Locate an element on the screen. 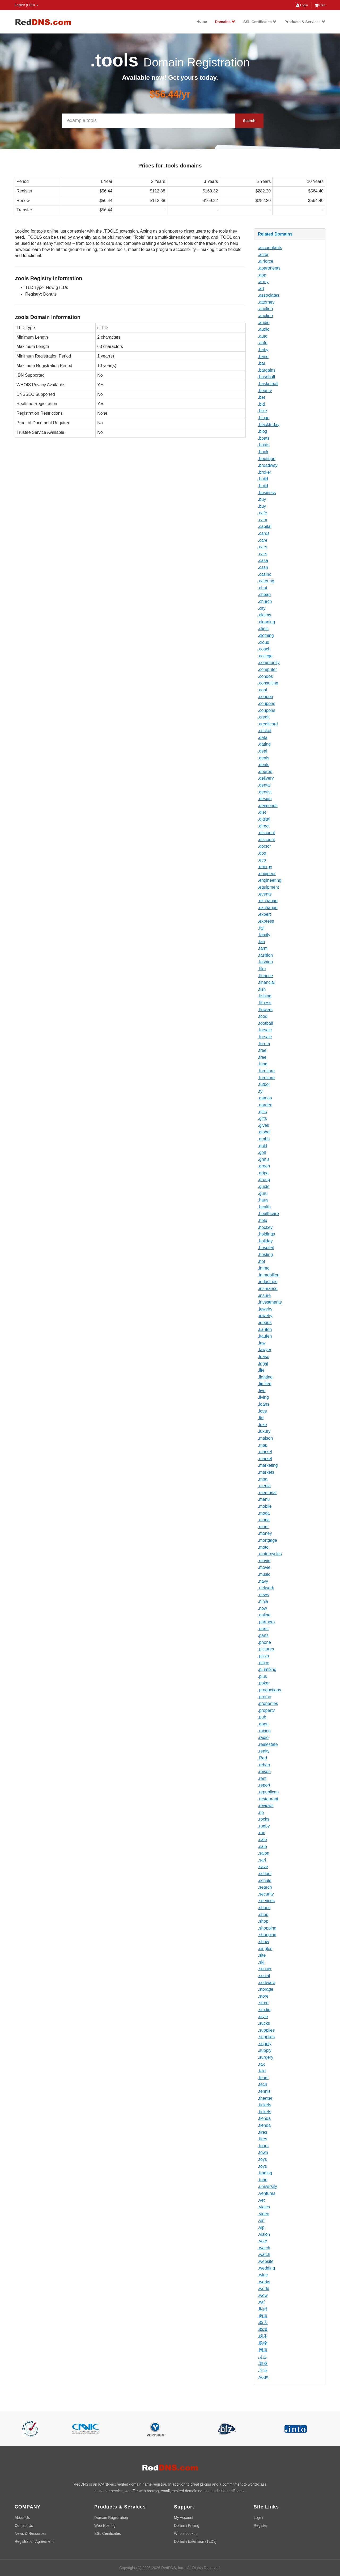 This screenshot has height=2576, width=340. .hot is located at coordinates (261, 1261).